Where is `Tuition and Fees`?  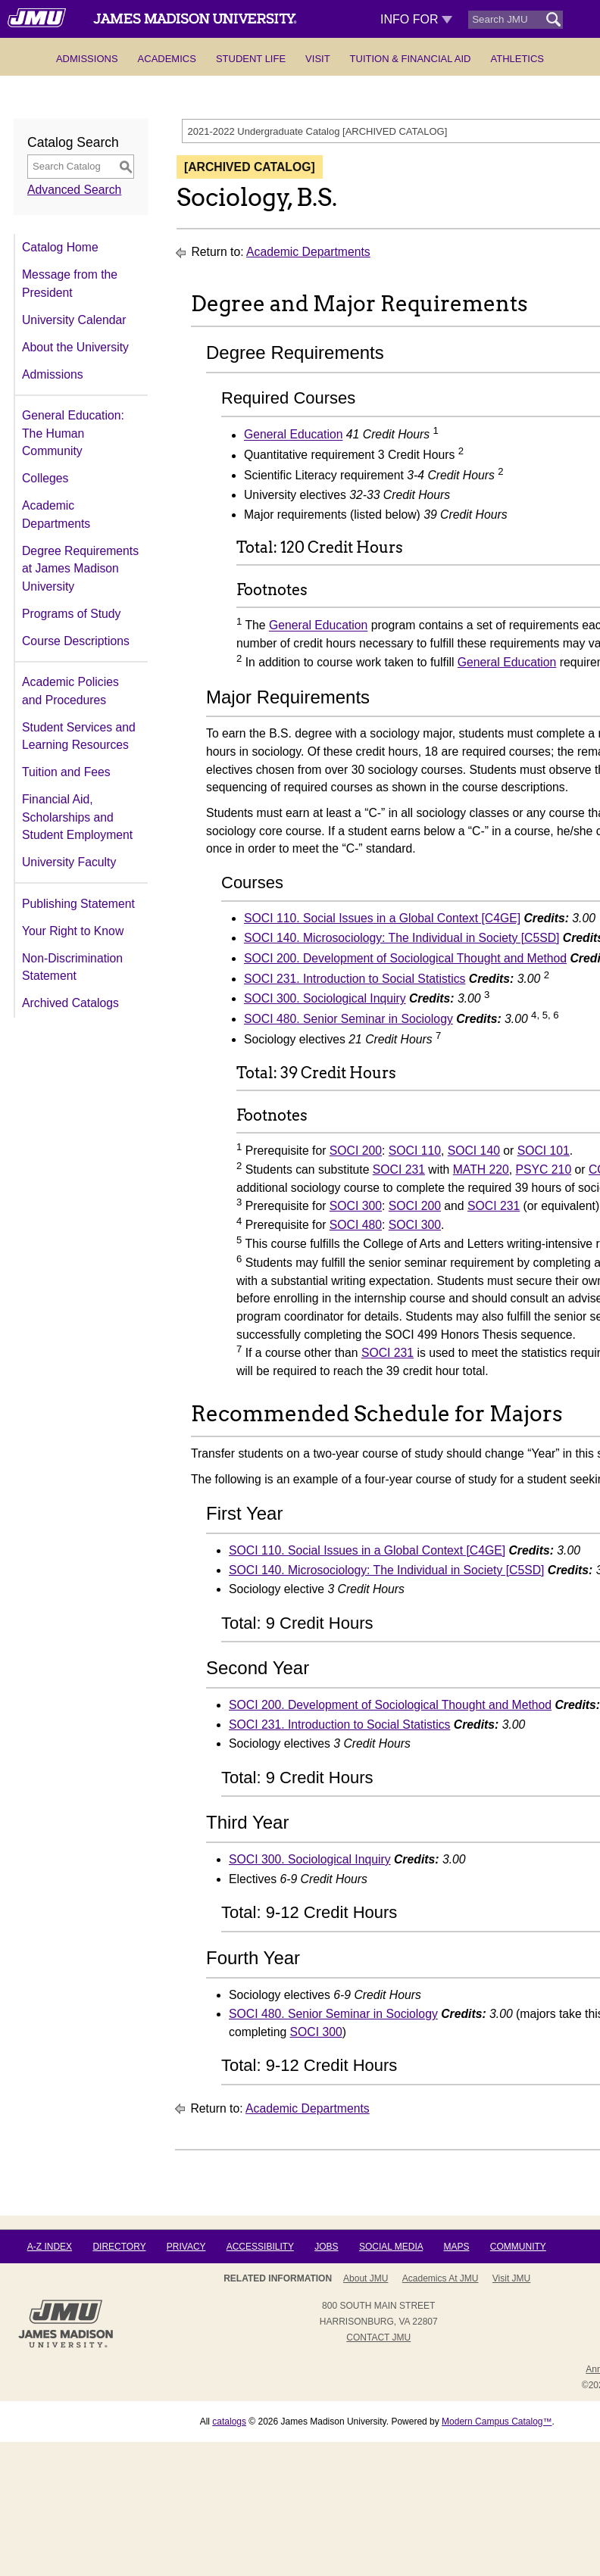
Tuition and Fees is located at coordinates (66, 772).